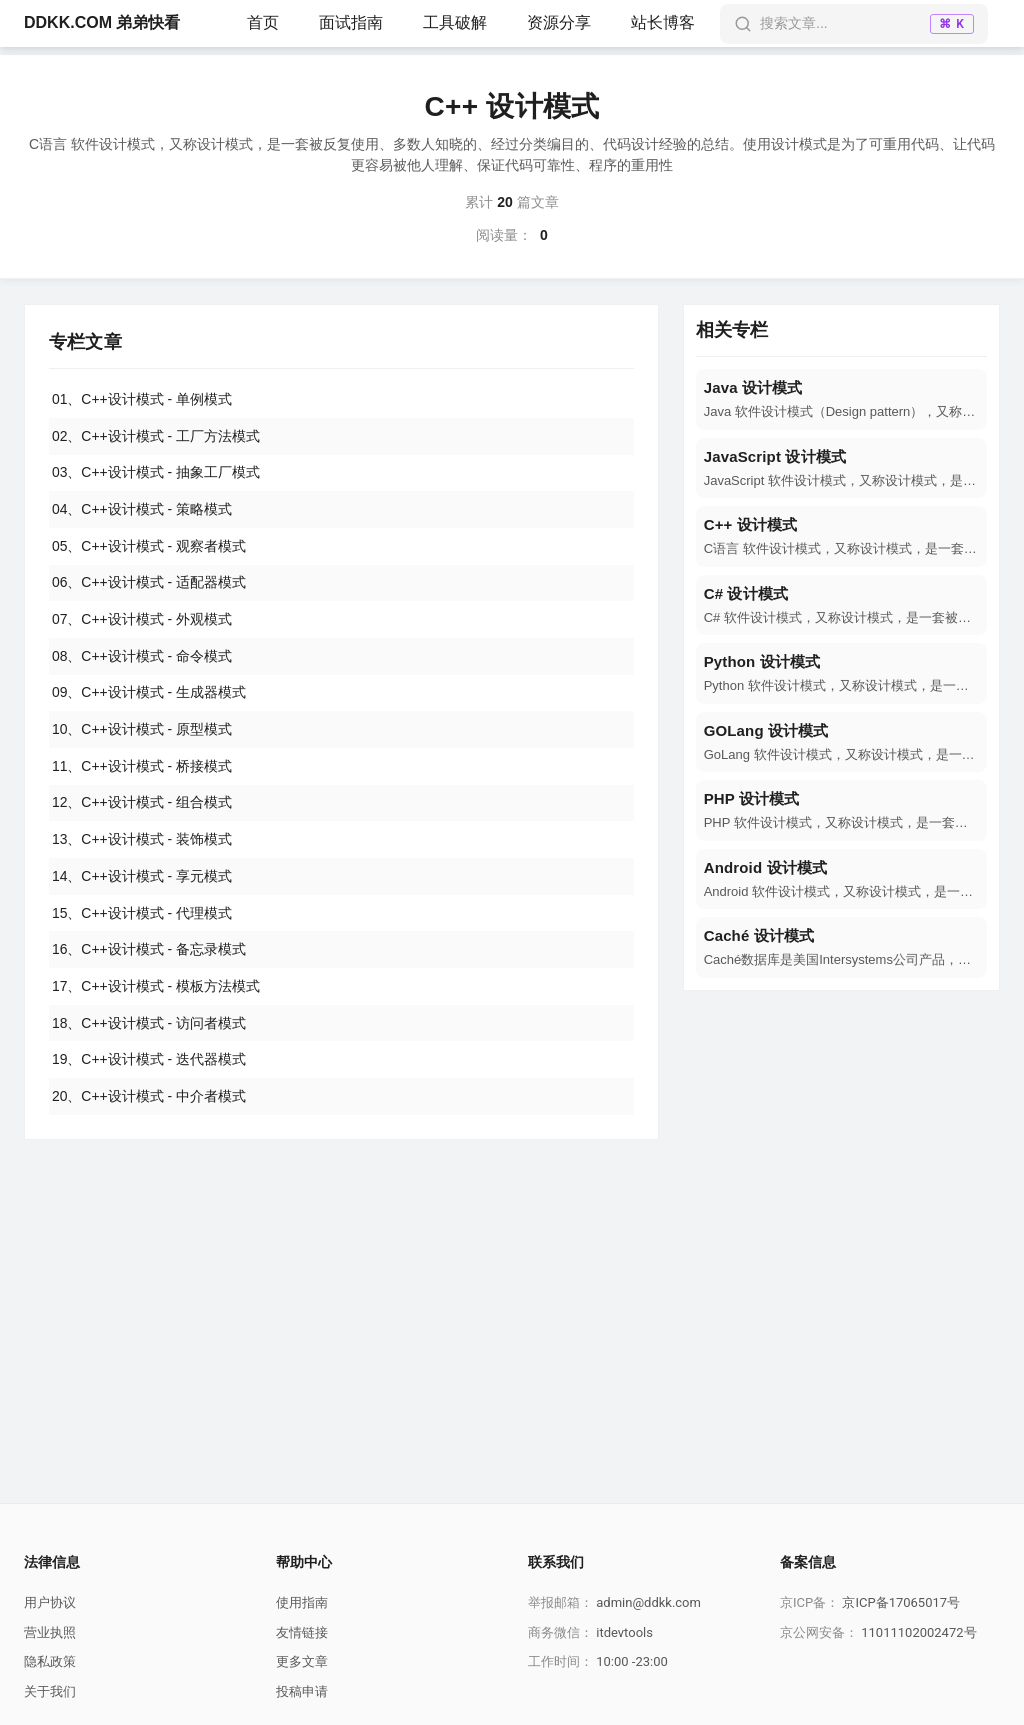 The width and height of the screenshot is (1024, 1725). What do you see at coordinates (841, 399) in the screenshot?
I see `[navigation]` at bounding box center [841, 399].